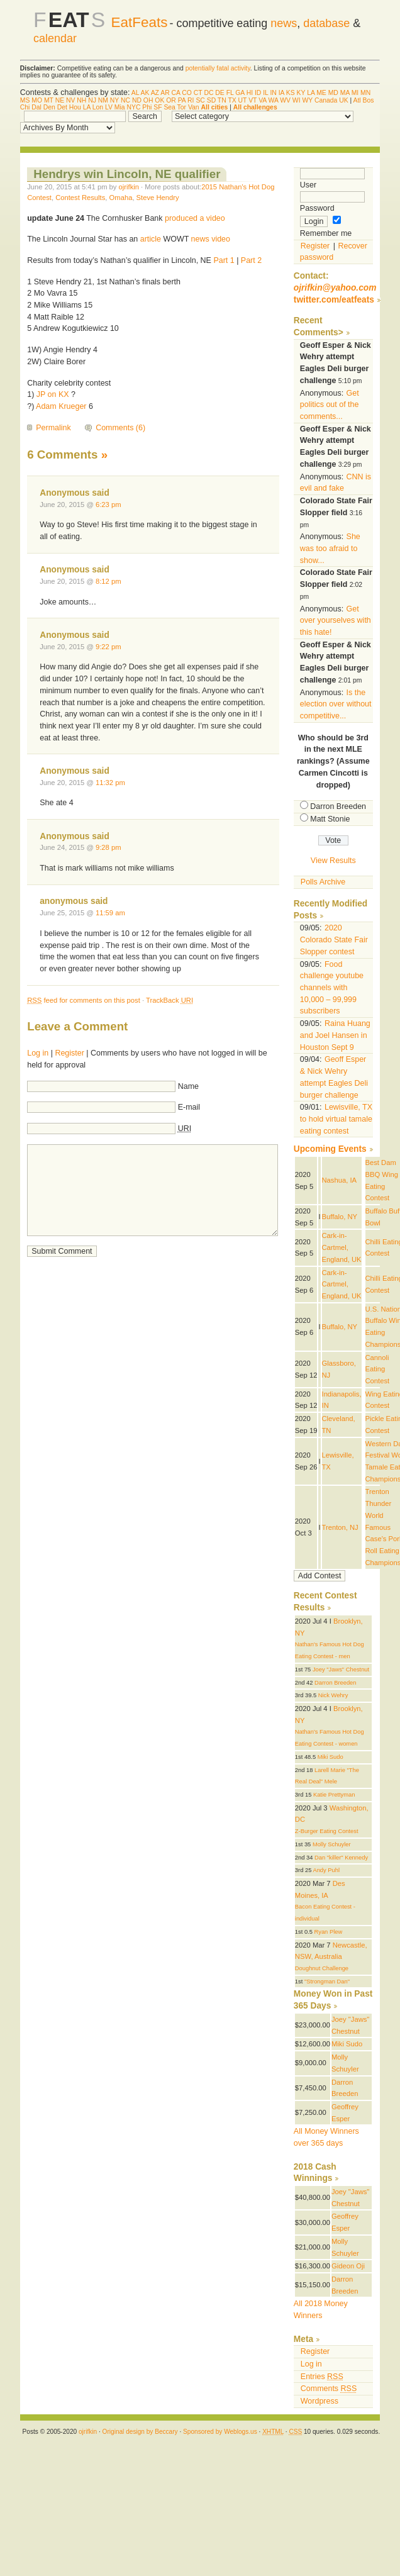 Image resolution: width=400 pixels, height=2576 pixels. Describe the element at coordinates (242, 100) in the screenshot. I see `UT` at that location.